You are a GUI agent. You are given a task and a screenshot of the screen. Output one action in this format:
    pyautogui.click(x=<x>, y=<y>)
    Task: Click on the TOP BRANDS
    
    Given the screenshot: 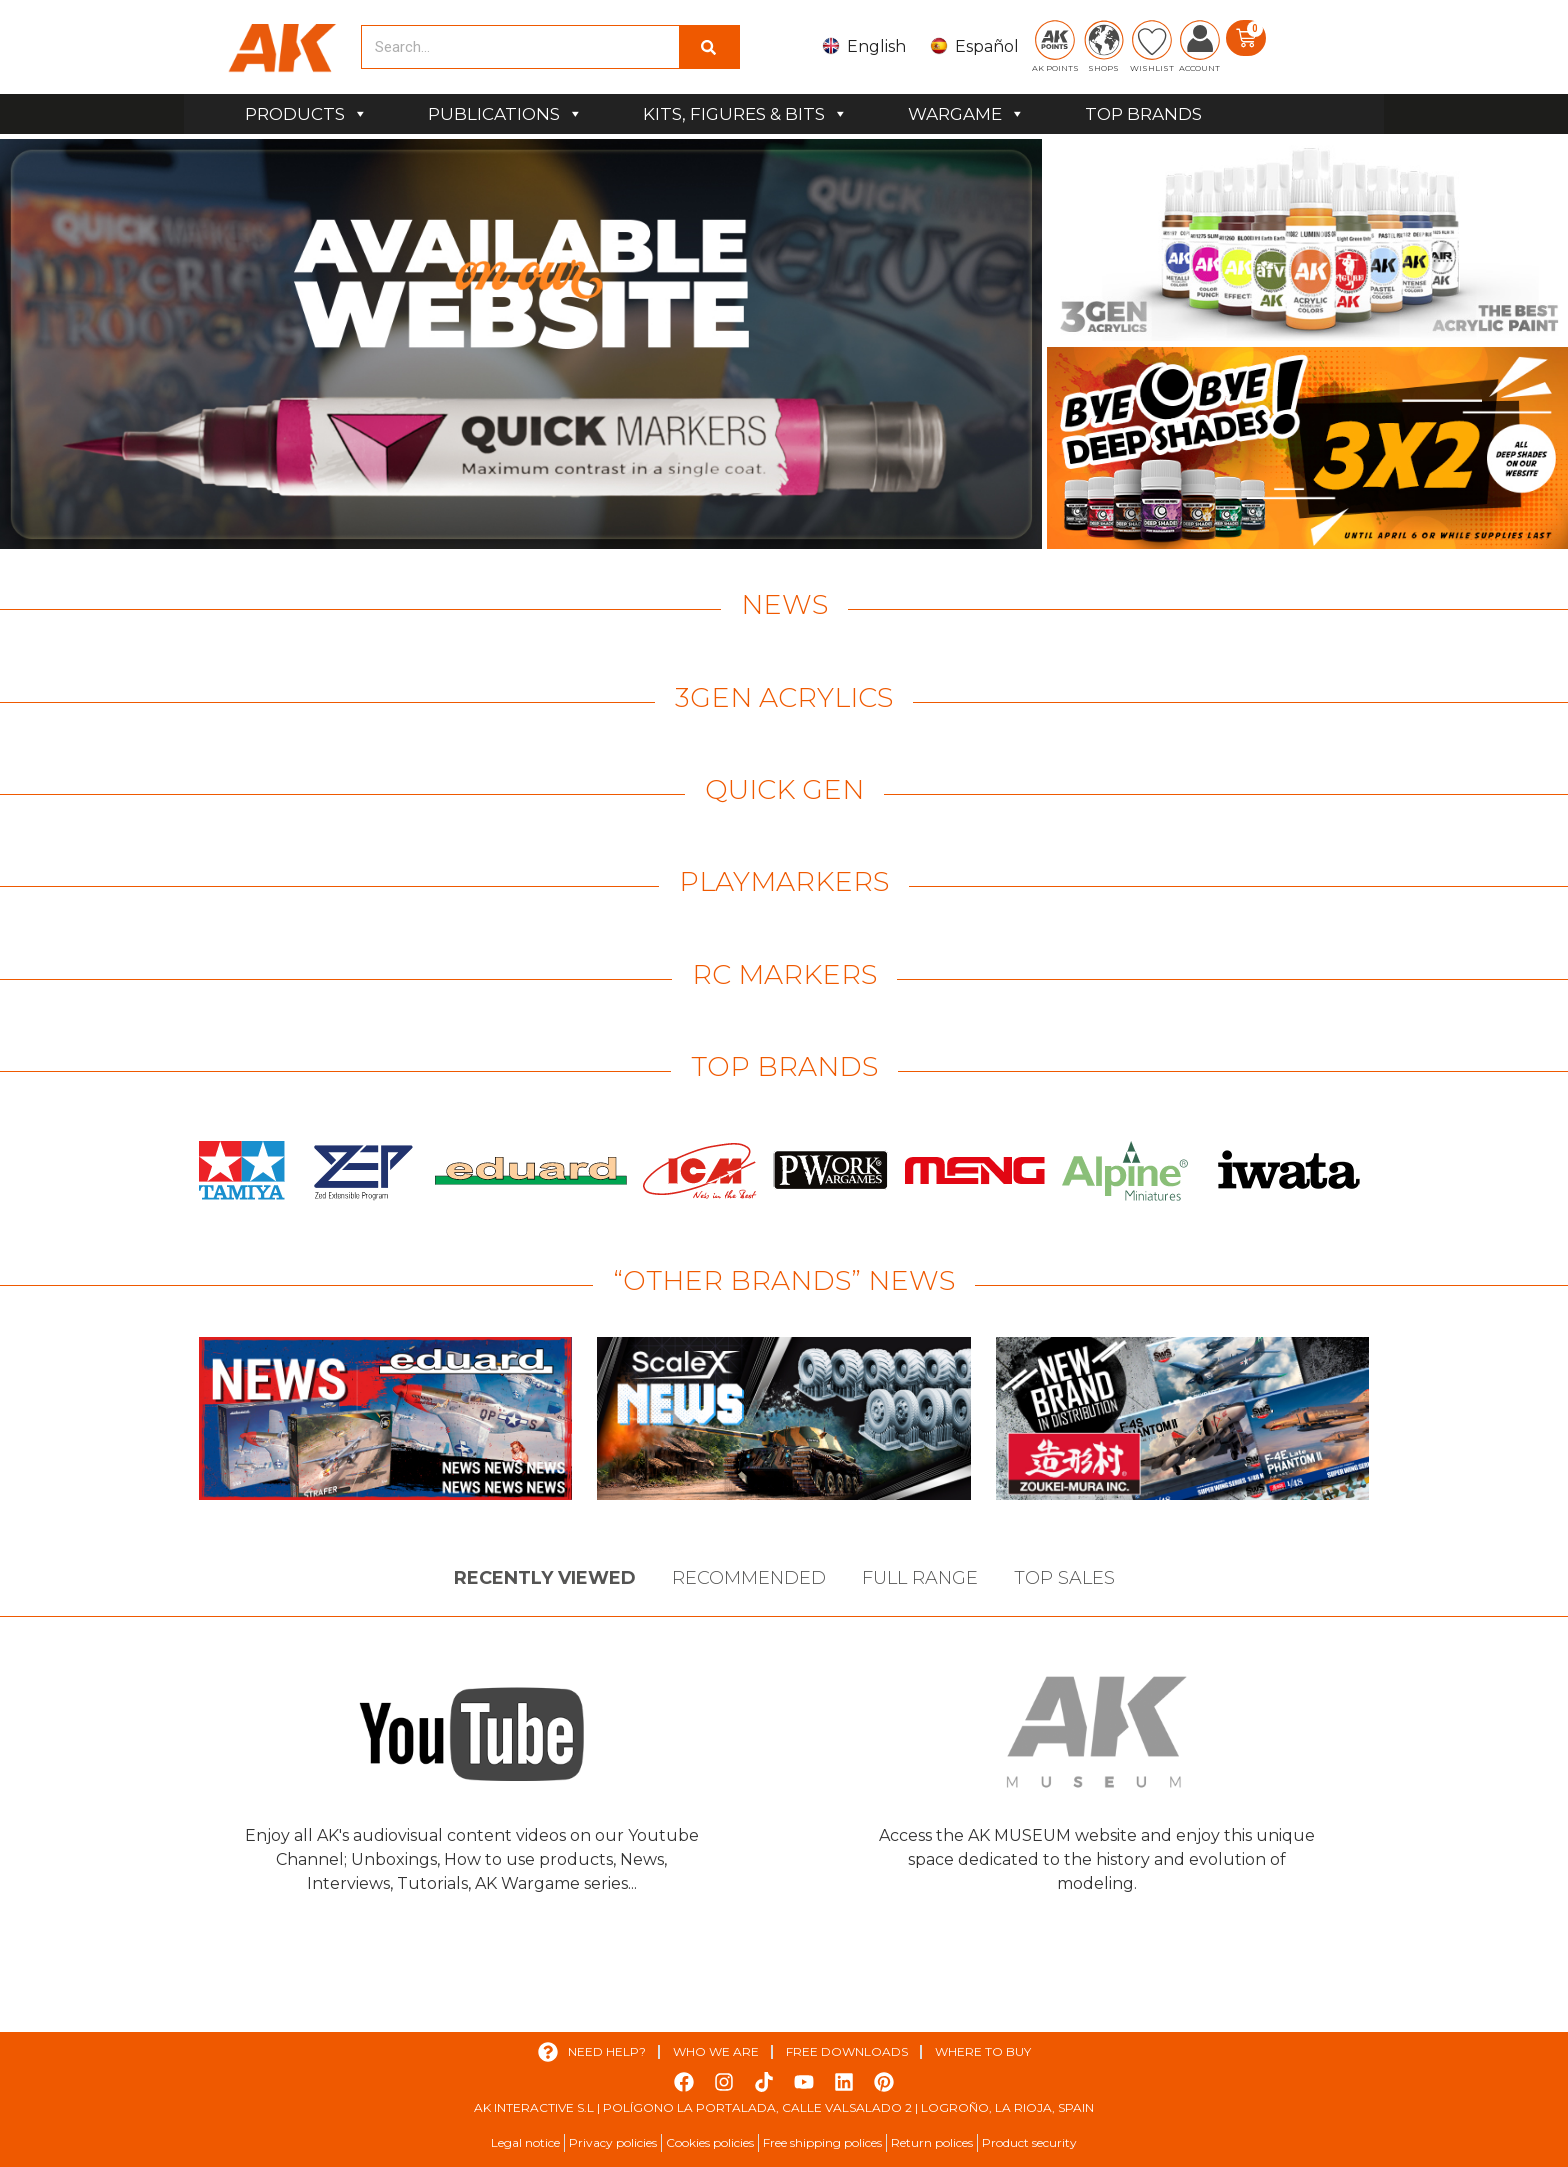 What is the action you would take?
    pyautogui.click(x=1143, y=114)
    